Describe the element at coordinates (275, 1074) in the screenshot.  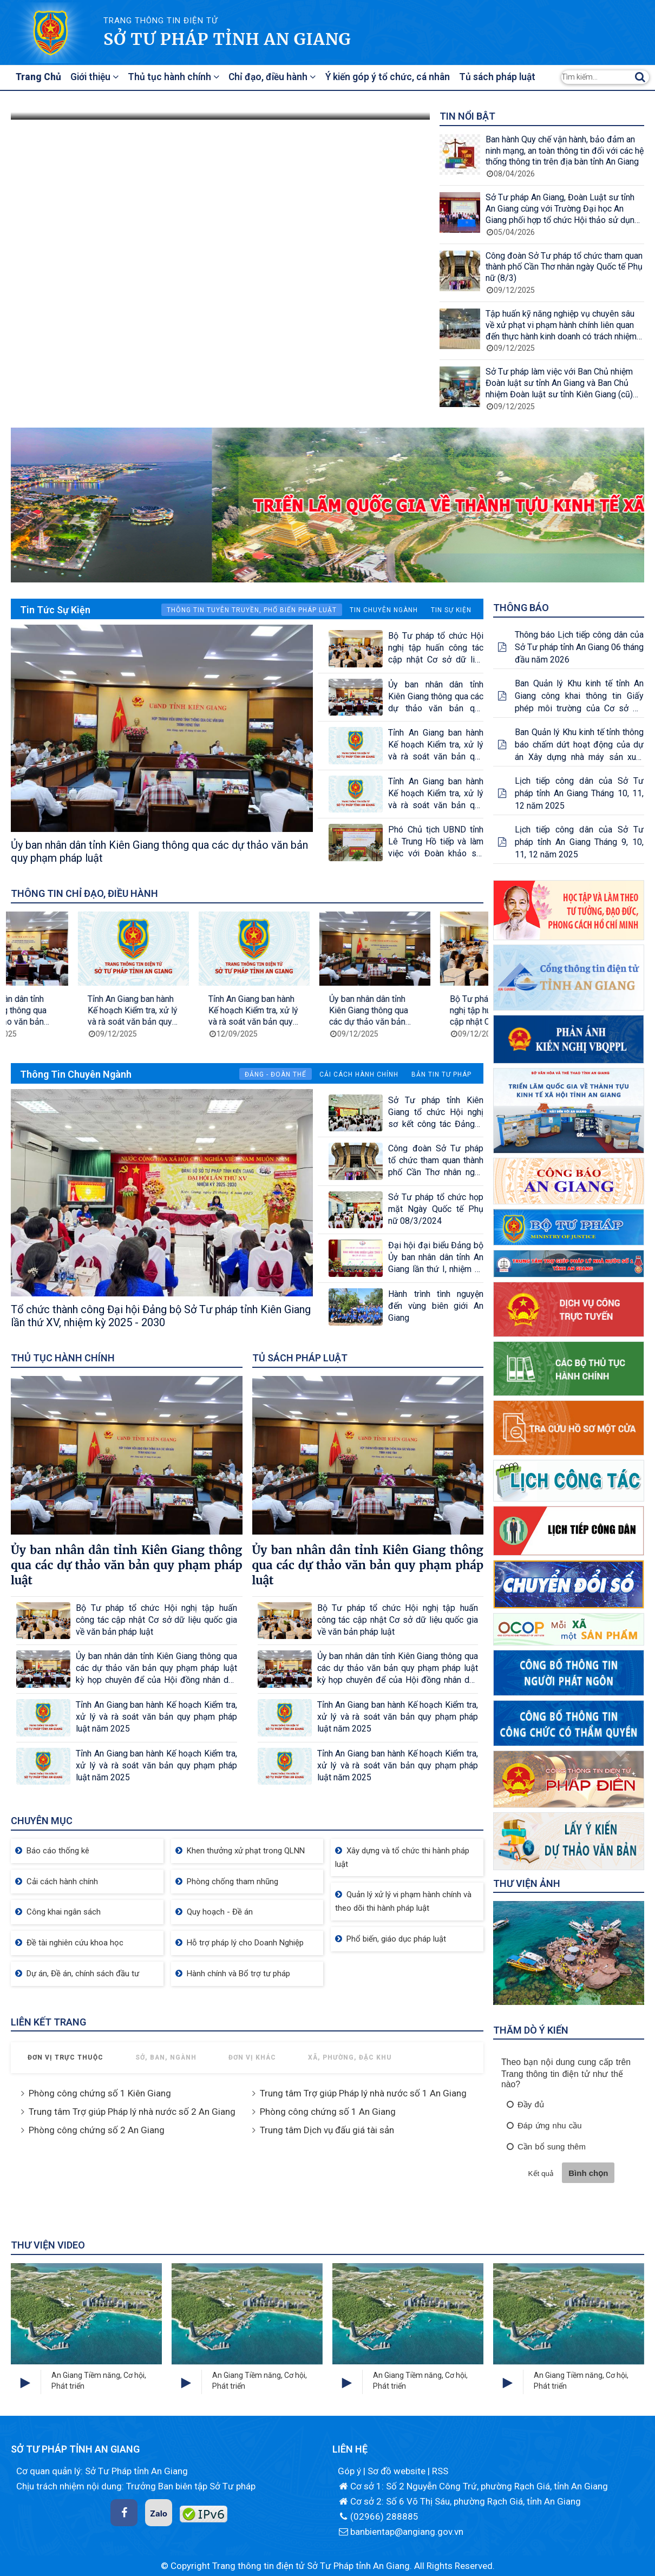
I see `Đảng - Đoàn thể` at that location.